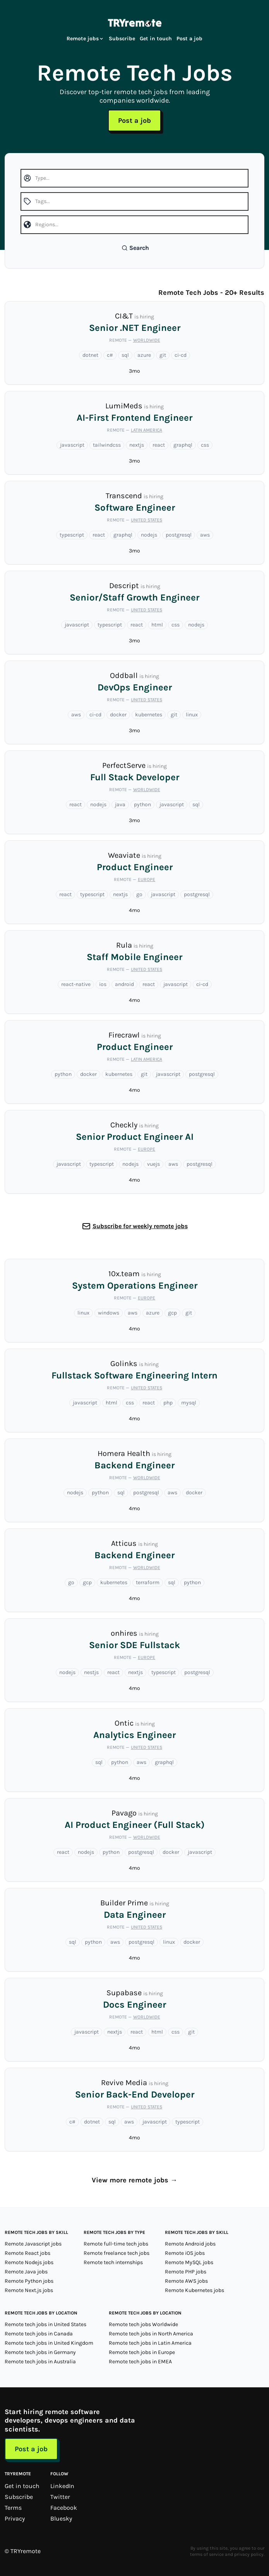  I want to click on c#, so click(110, 355).